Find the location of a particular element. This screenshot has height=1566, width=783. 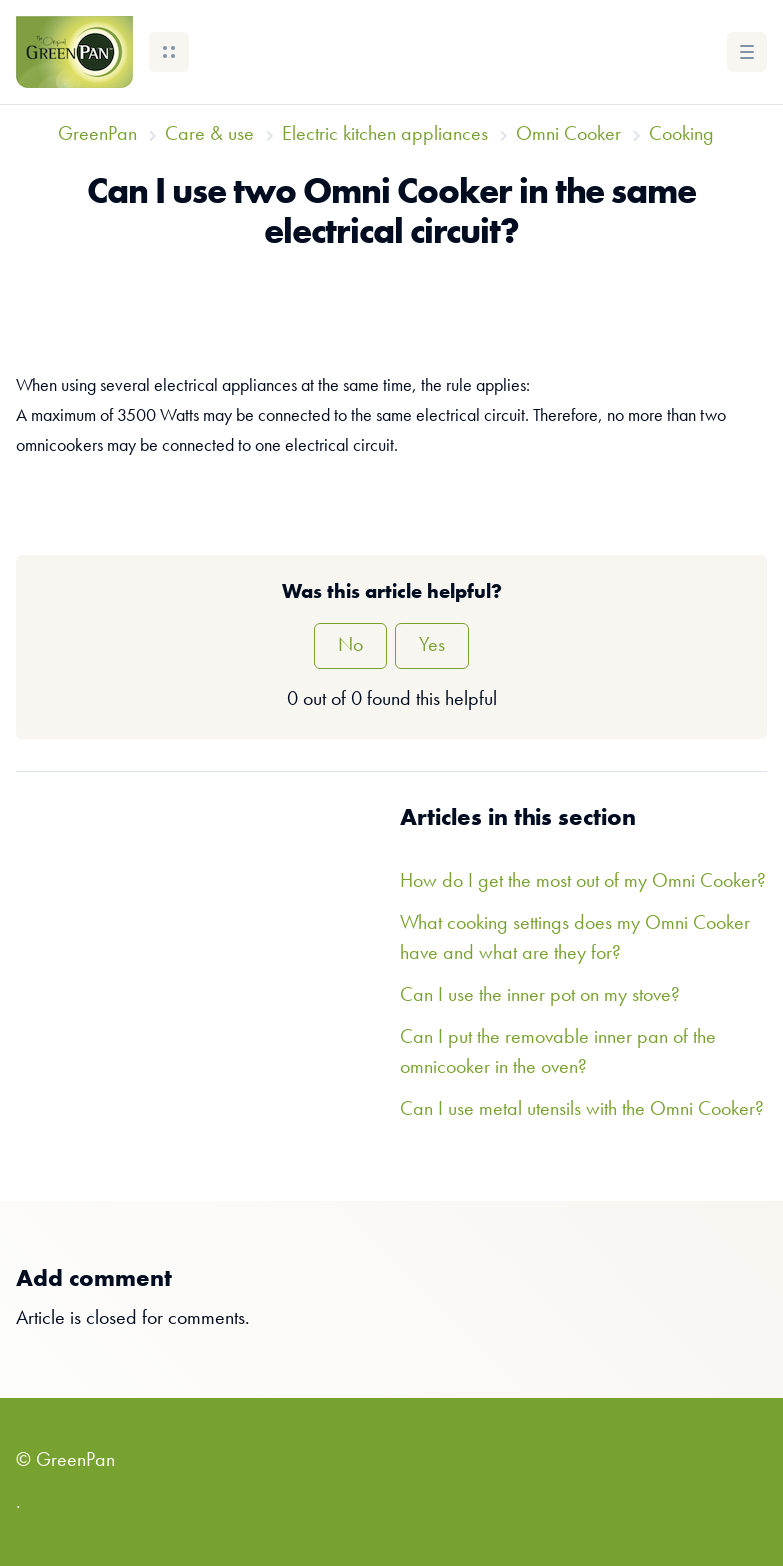

Care & use is located at coordinates (209, 135).